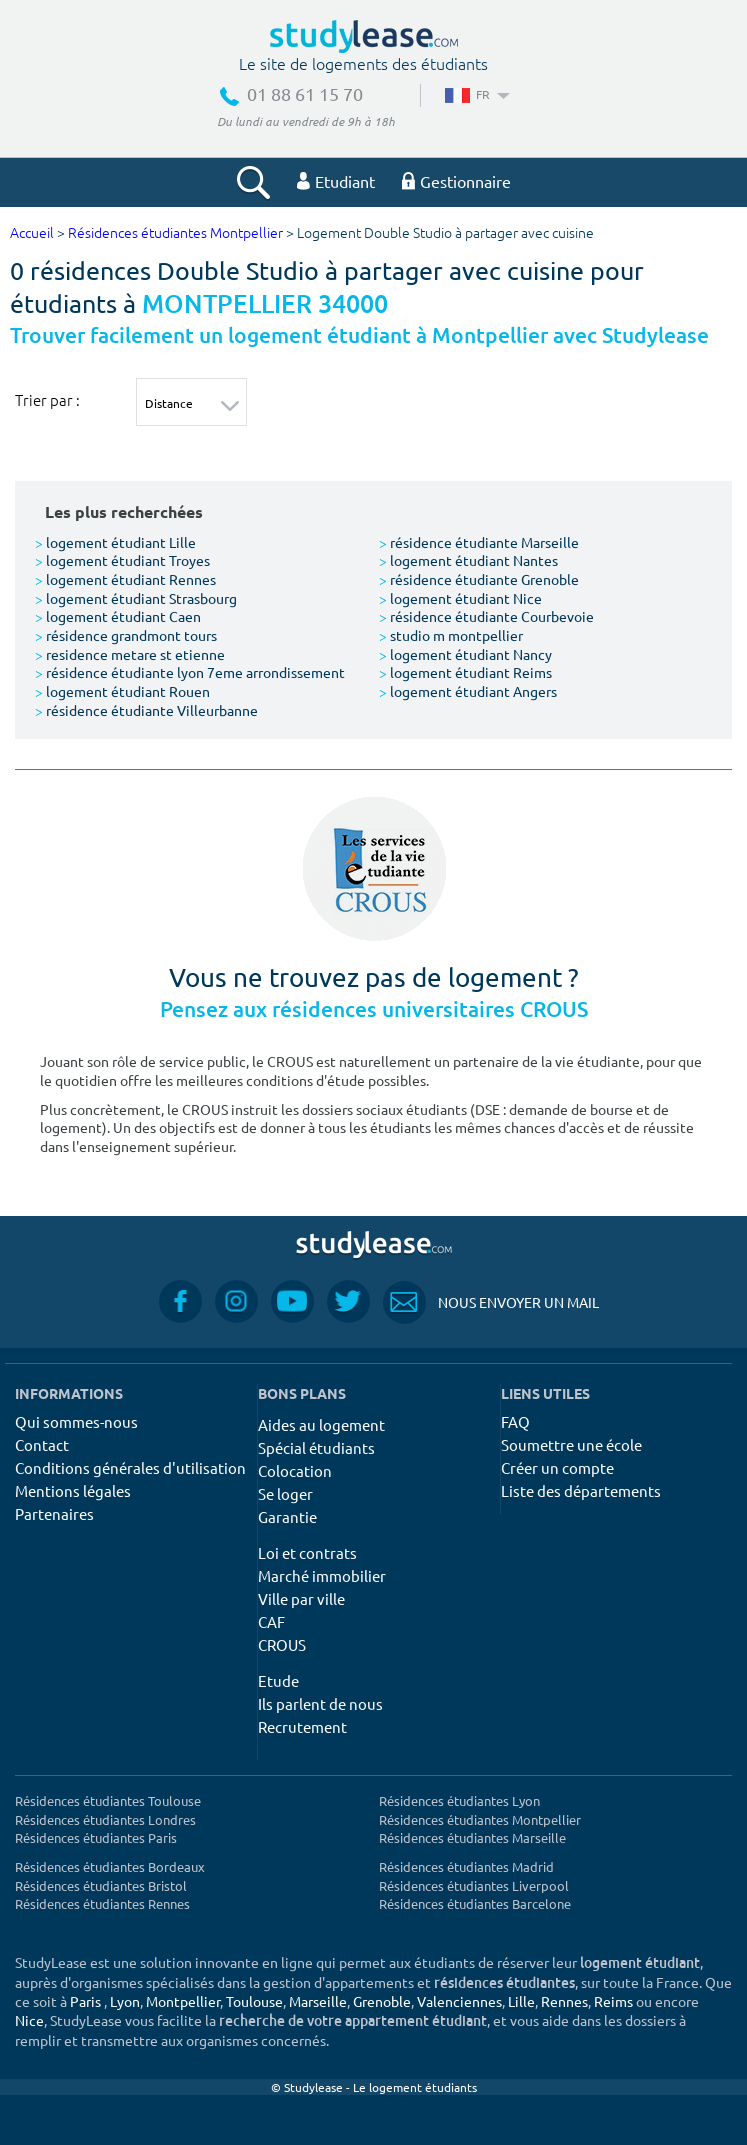  What do you see at coordinates (285, 1493) in the screenshot?
I see `Se loger` at bounding box center [285, 1493].